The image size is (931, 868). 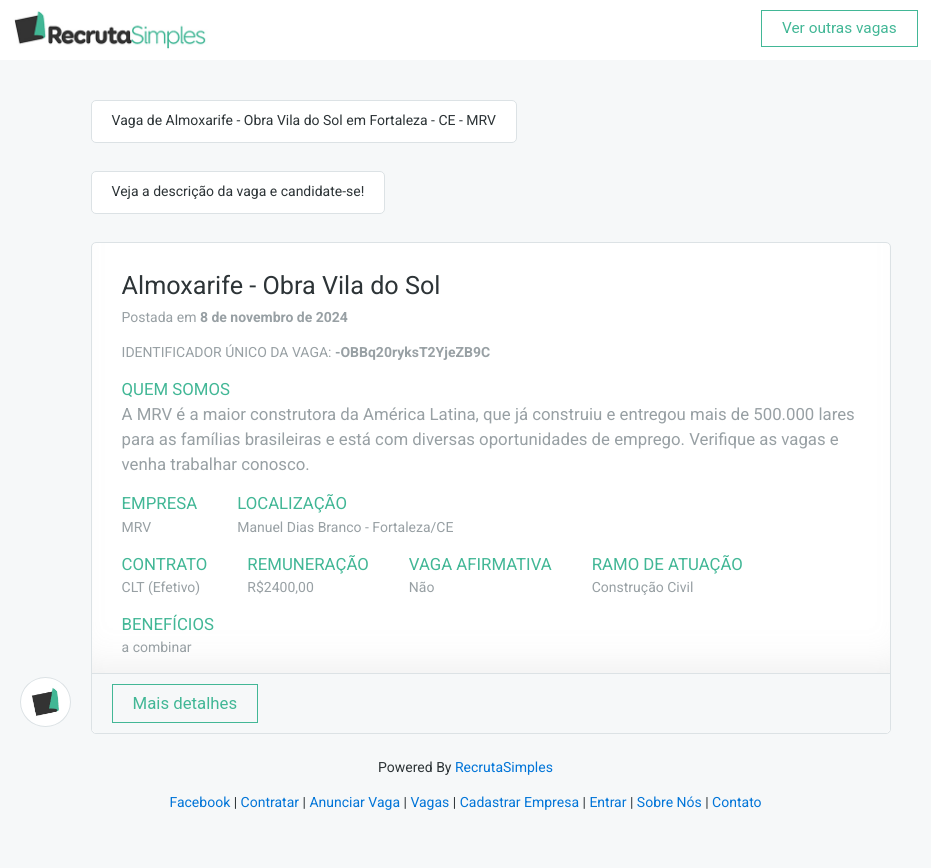 What do you see at coordinates (429, 803) in the screenshot?
I see `Vagas` at bounding box center [429, 803].